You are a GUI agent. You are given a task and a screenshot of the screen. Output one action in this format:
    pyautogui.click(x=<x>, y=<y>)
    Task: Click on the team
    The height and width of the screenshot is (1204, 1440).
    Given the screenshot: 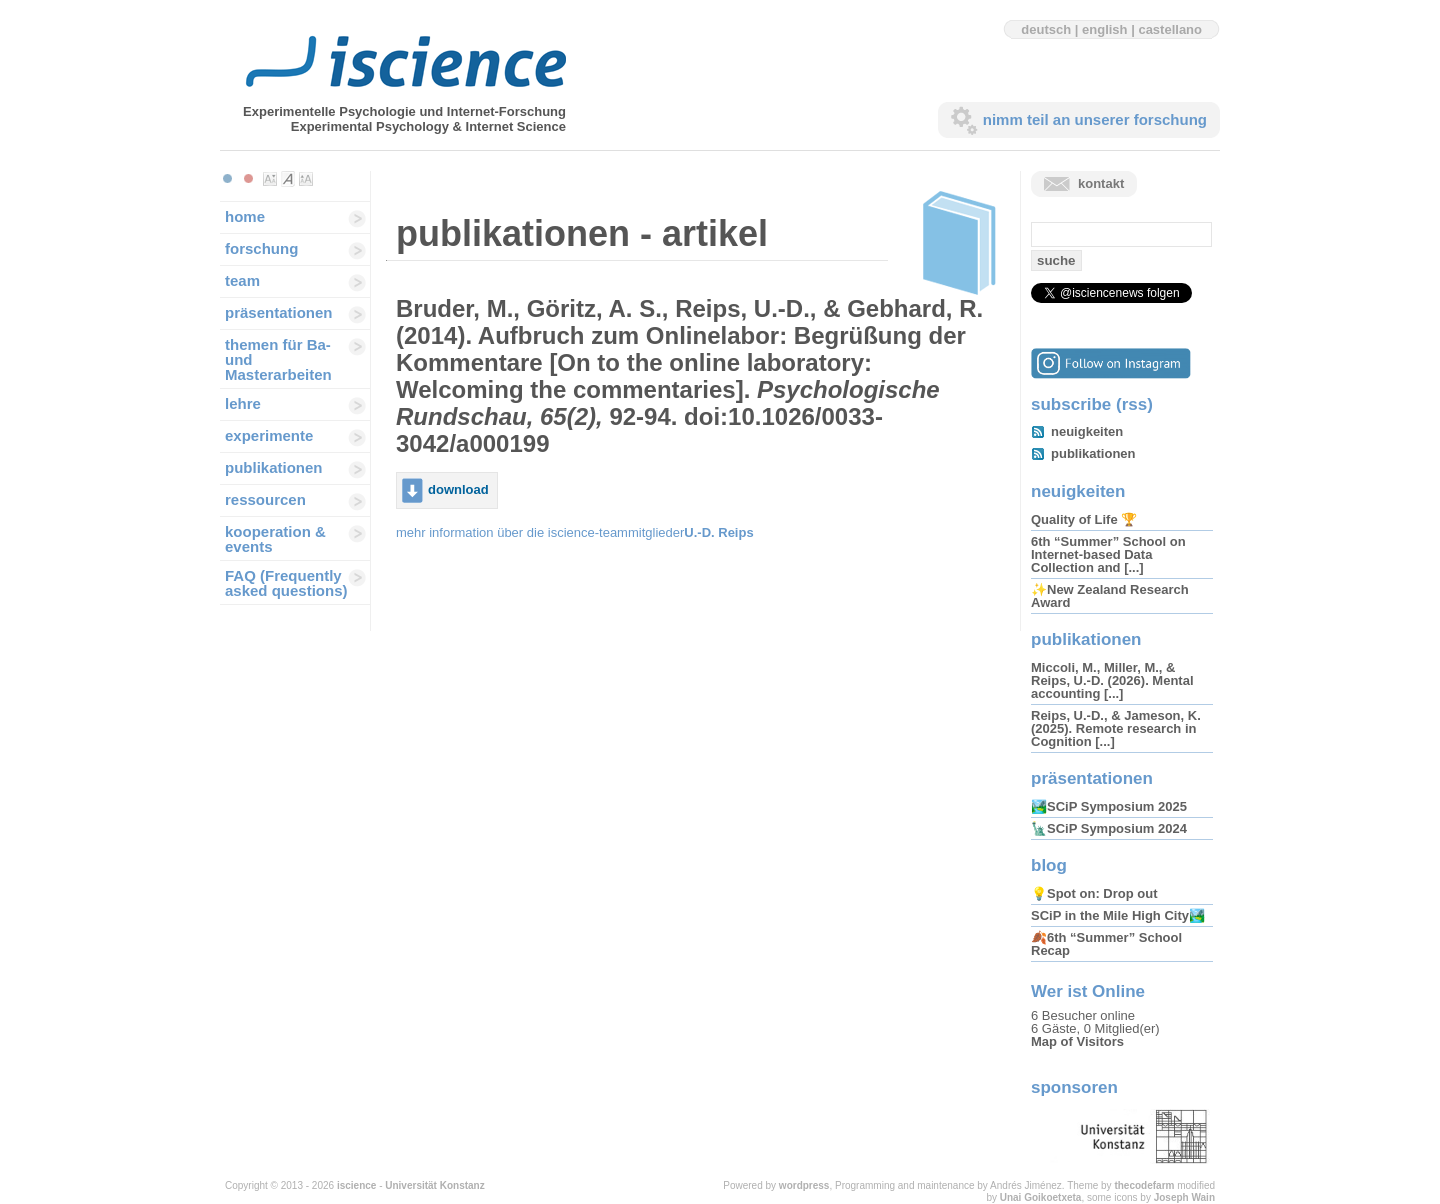 What is the action you would take?
    pyautogui.click(x=242, y=280)
    